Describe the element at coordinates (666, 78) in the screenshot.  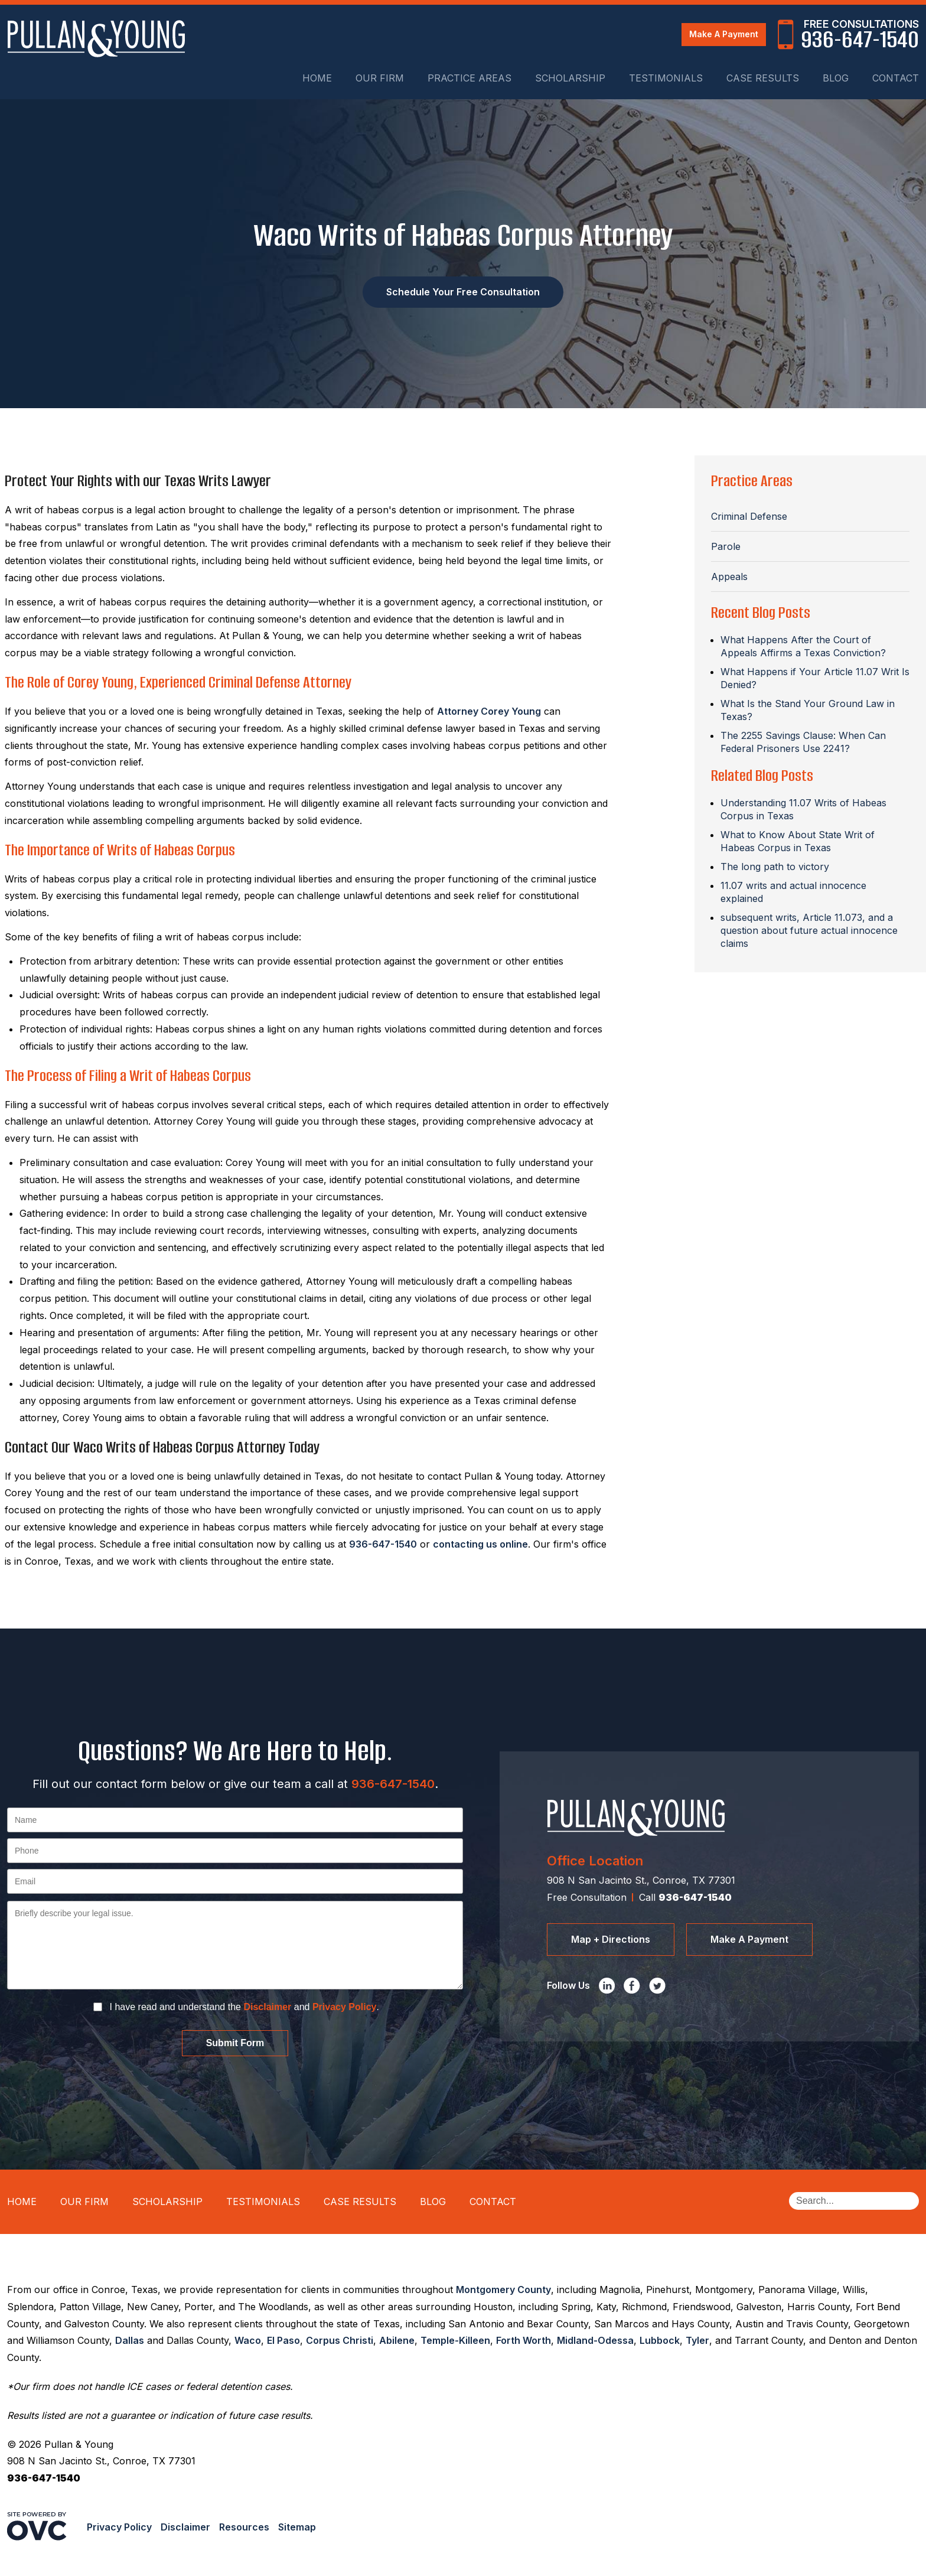
I see `Testimonials` at that location.